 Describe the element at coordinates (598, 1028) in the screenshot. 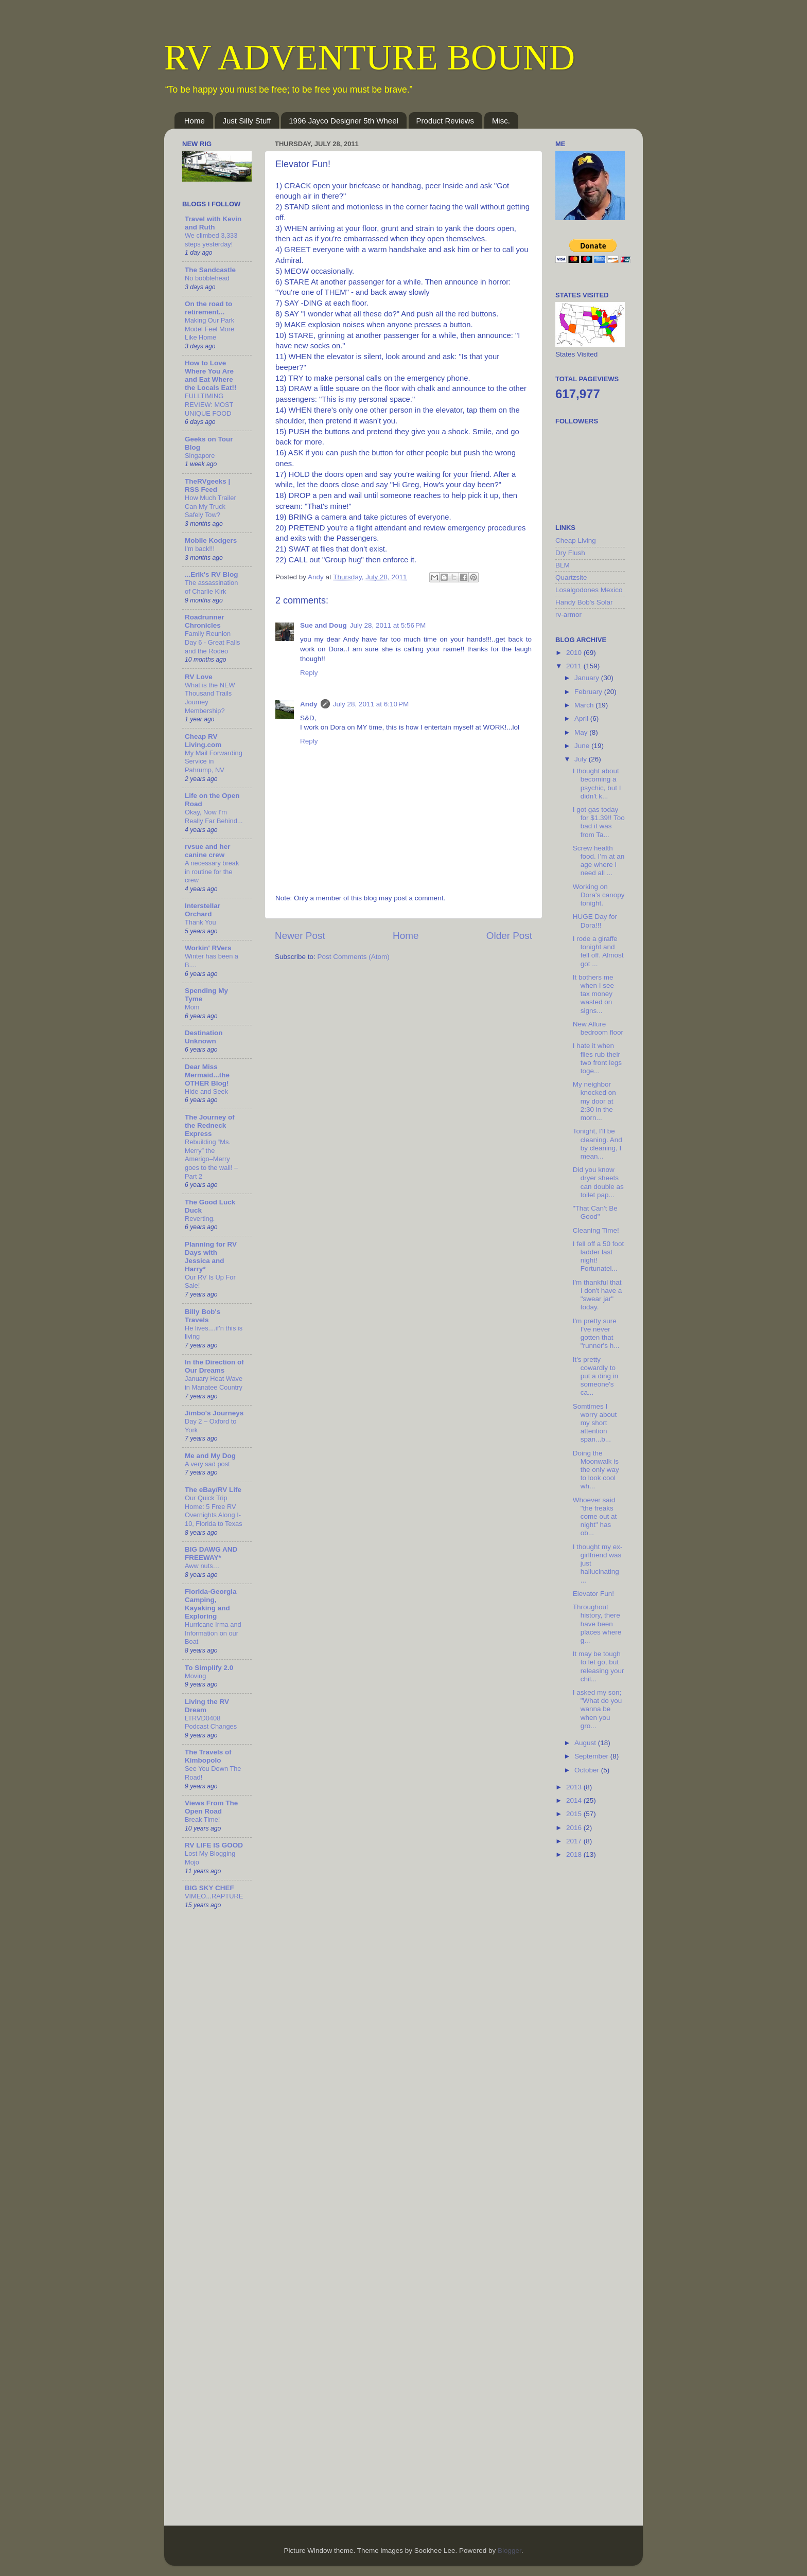

I see `New Allure bedroom floor` at that location.